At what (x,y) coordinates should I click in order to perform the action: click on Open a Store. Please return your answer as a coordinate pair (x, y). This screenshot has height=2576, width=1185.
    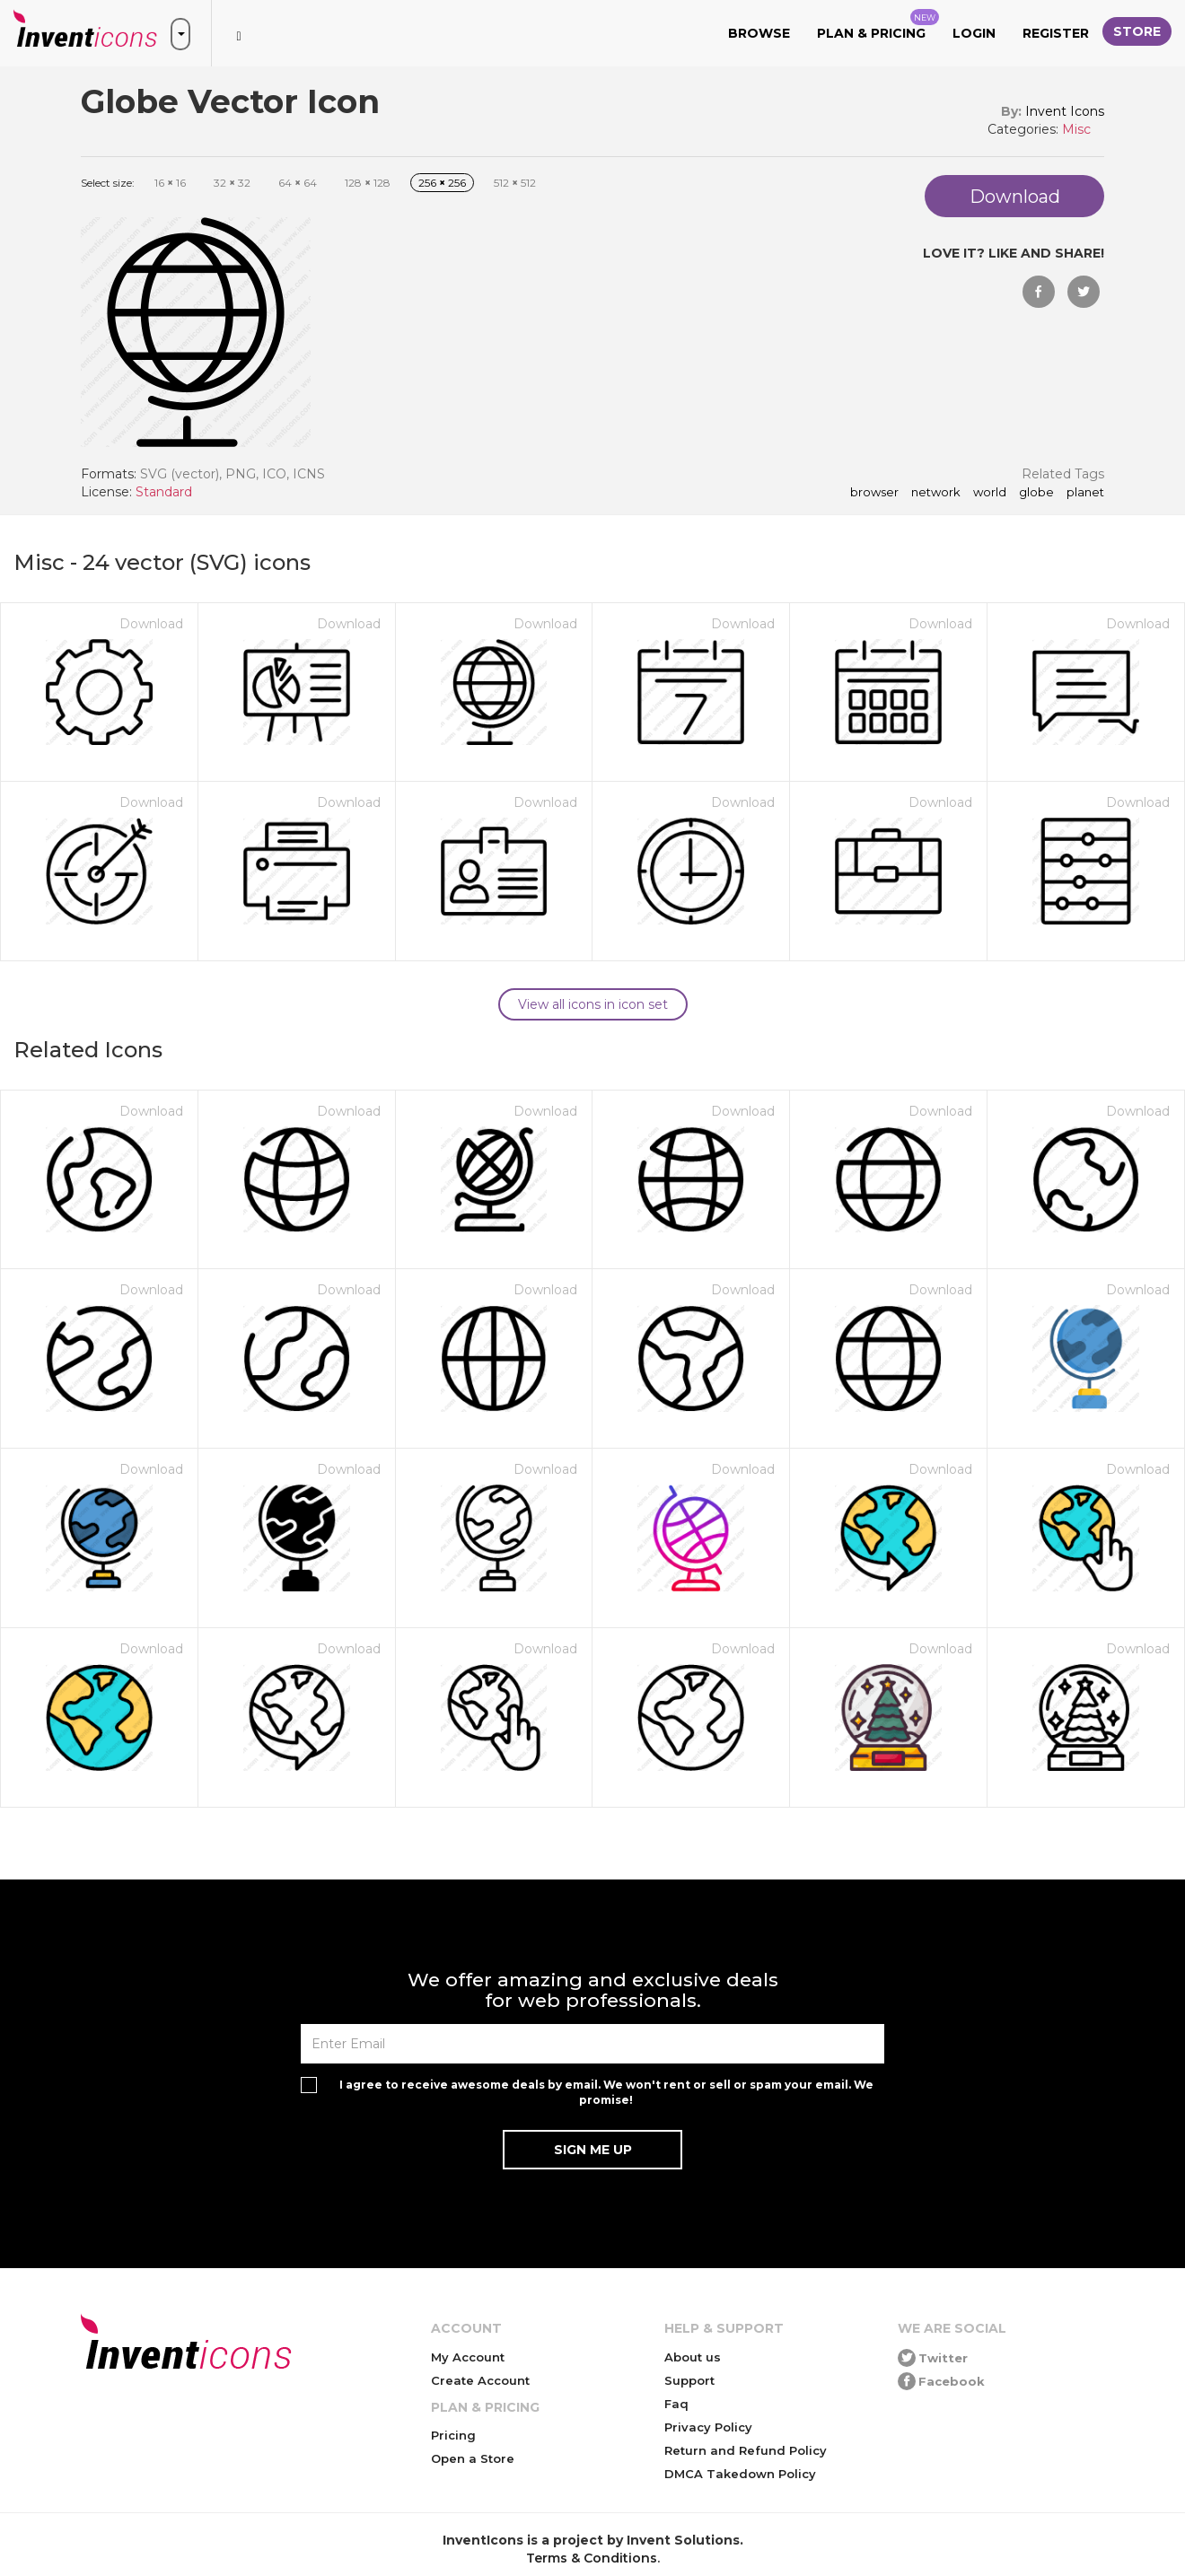
    Looking at the image, I should click on (472, 2458).